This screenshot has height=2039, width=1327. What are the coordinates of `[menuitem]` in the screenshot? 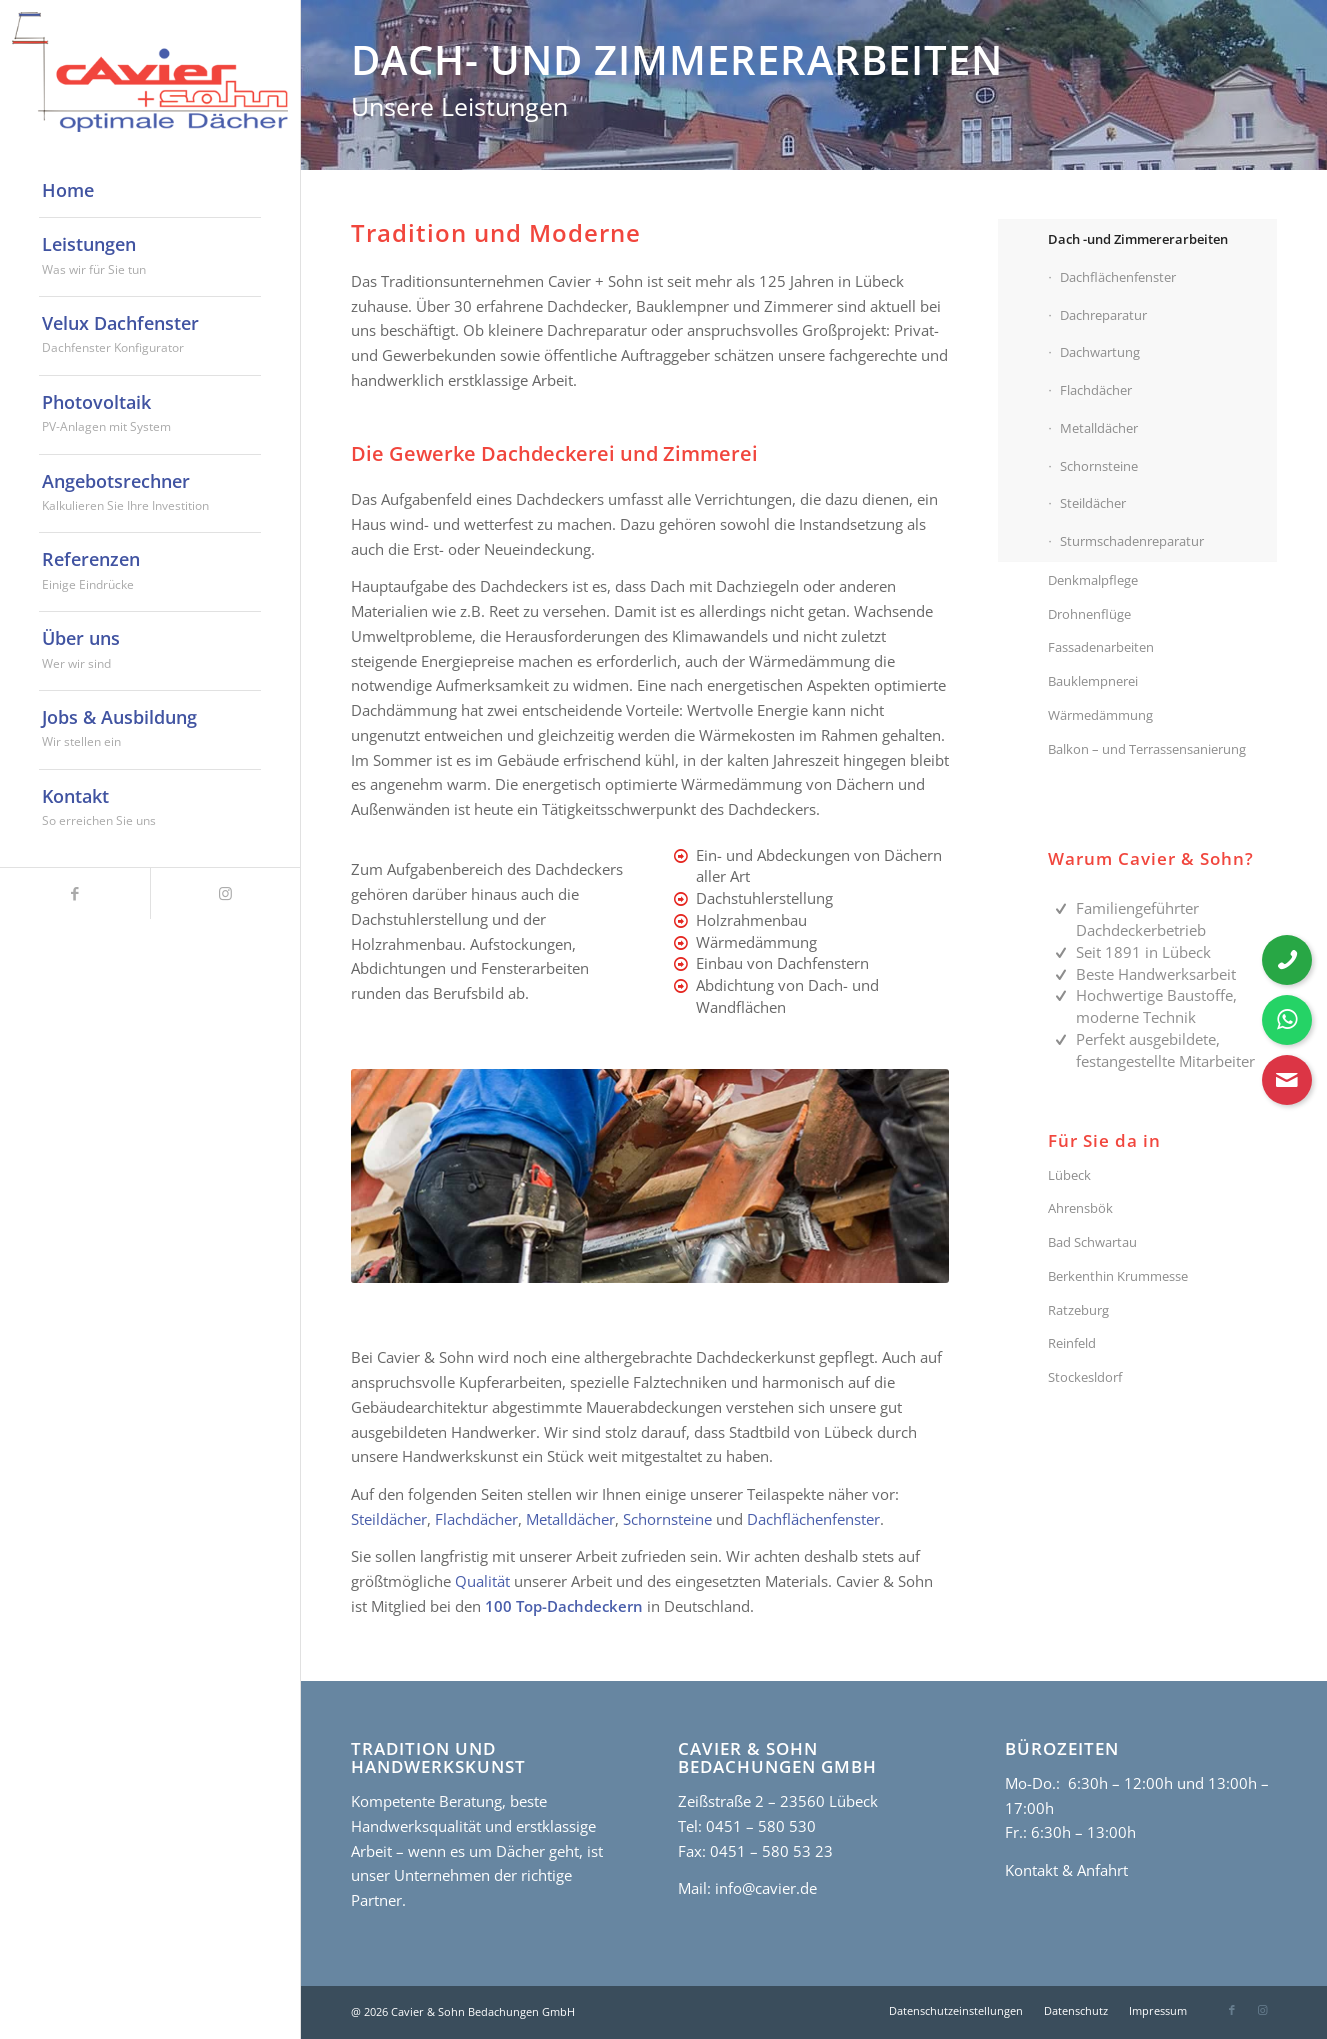 It's located at (150, 191).